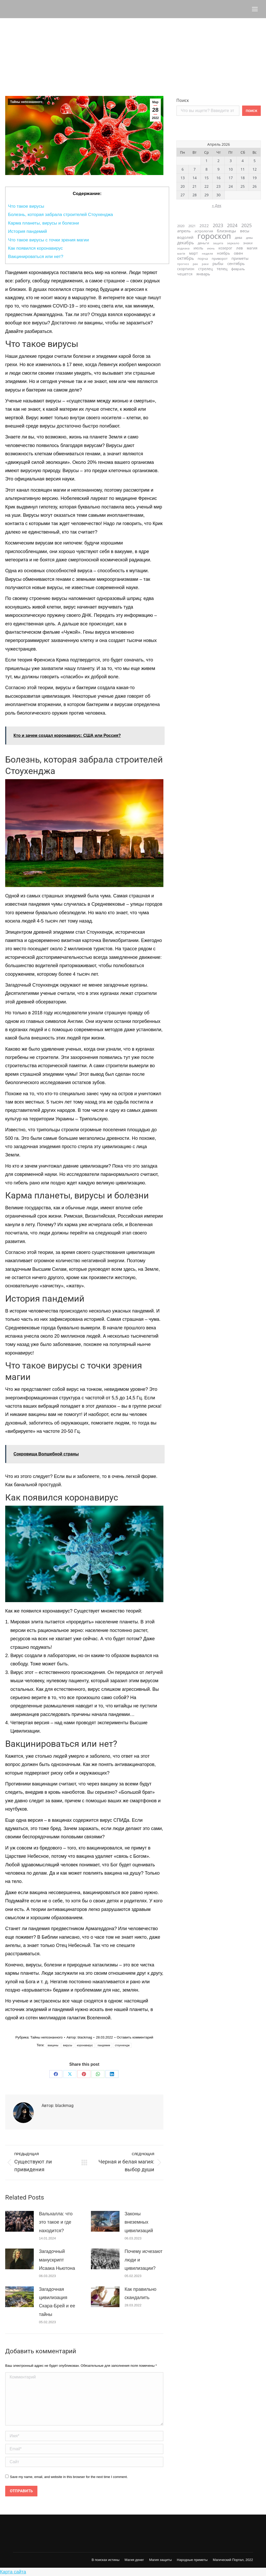 The image size is (266, 2576). Describe the element at coordinates (203, 258) in the screenshot. I see `порча [порча (31 элемент)]` at that location.